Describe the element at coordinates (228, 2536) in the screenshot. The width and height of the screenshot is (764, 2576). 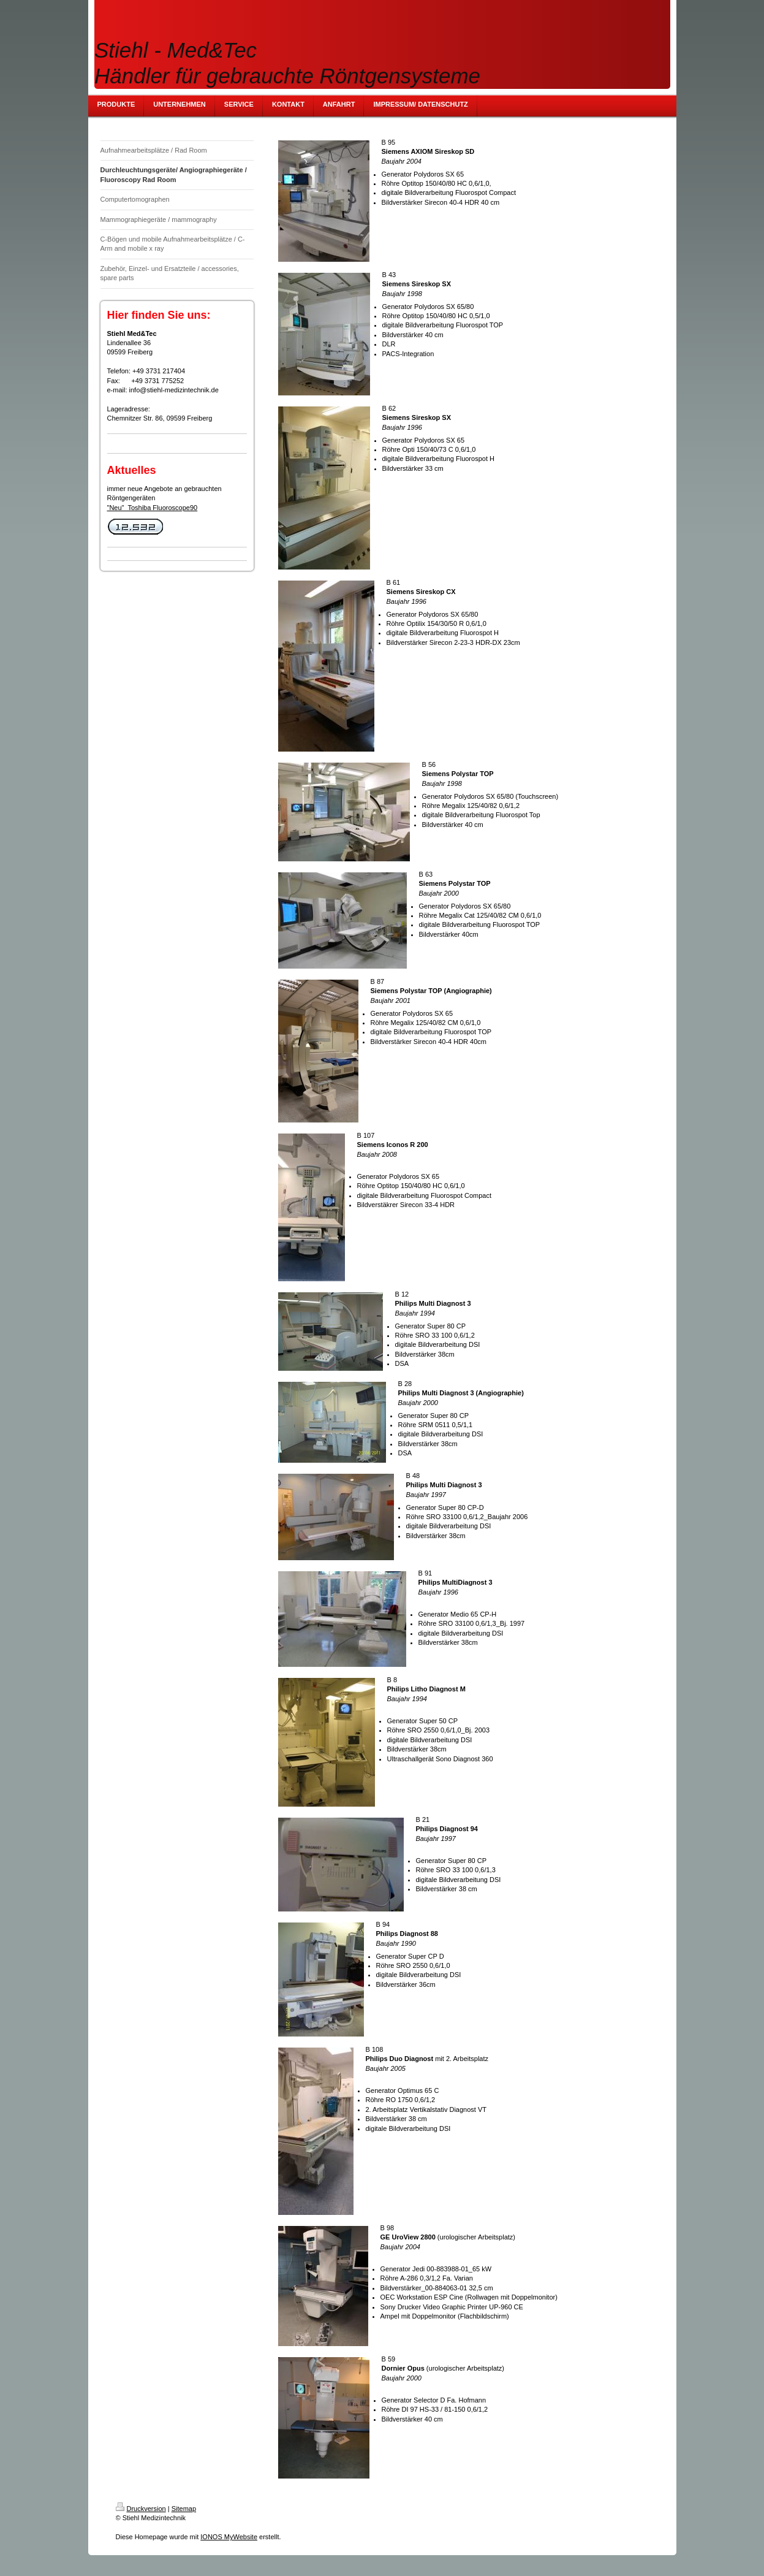
I see `IONOS MyWebsite` at that location.